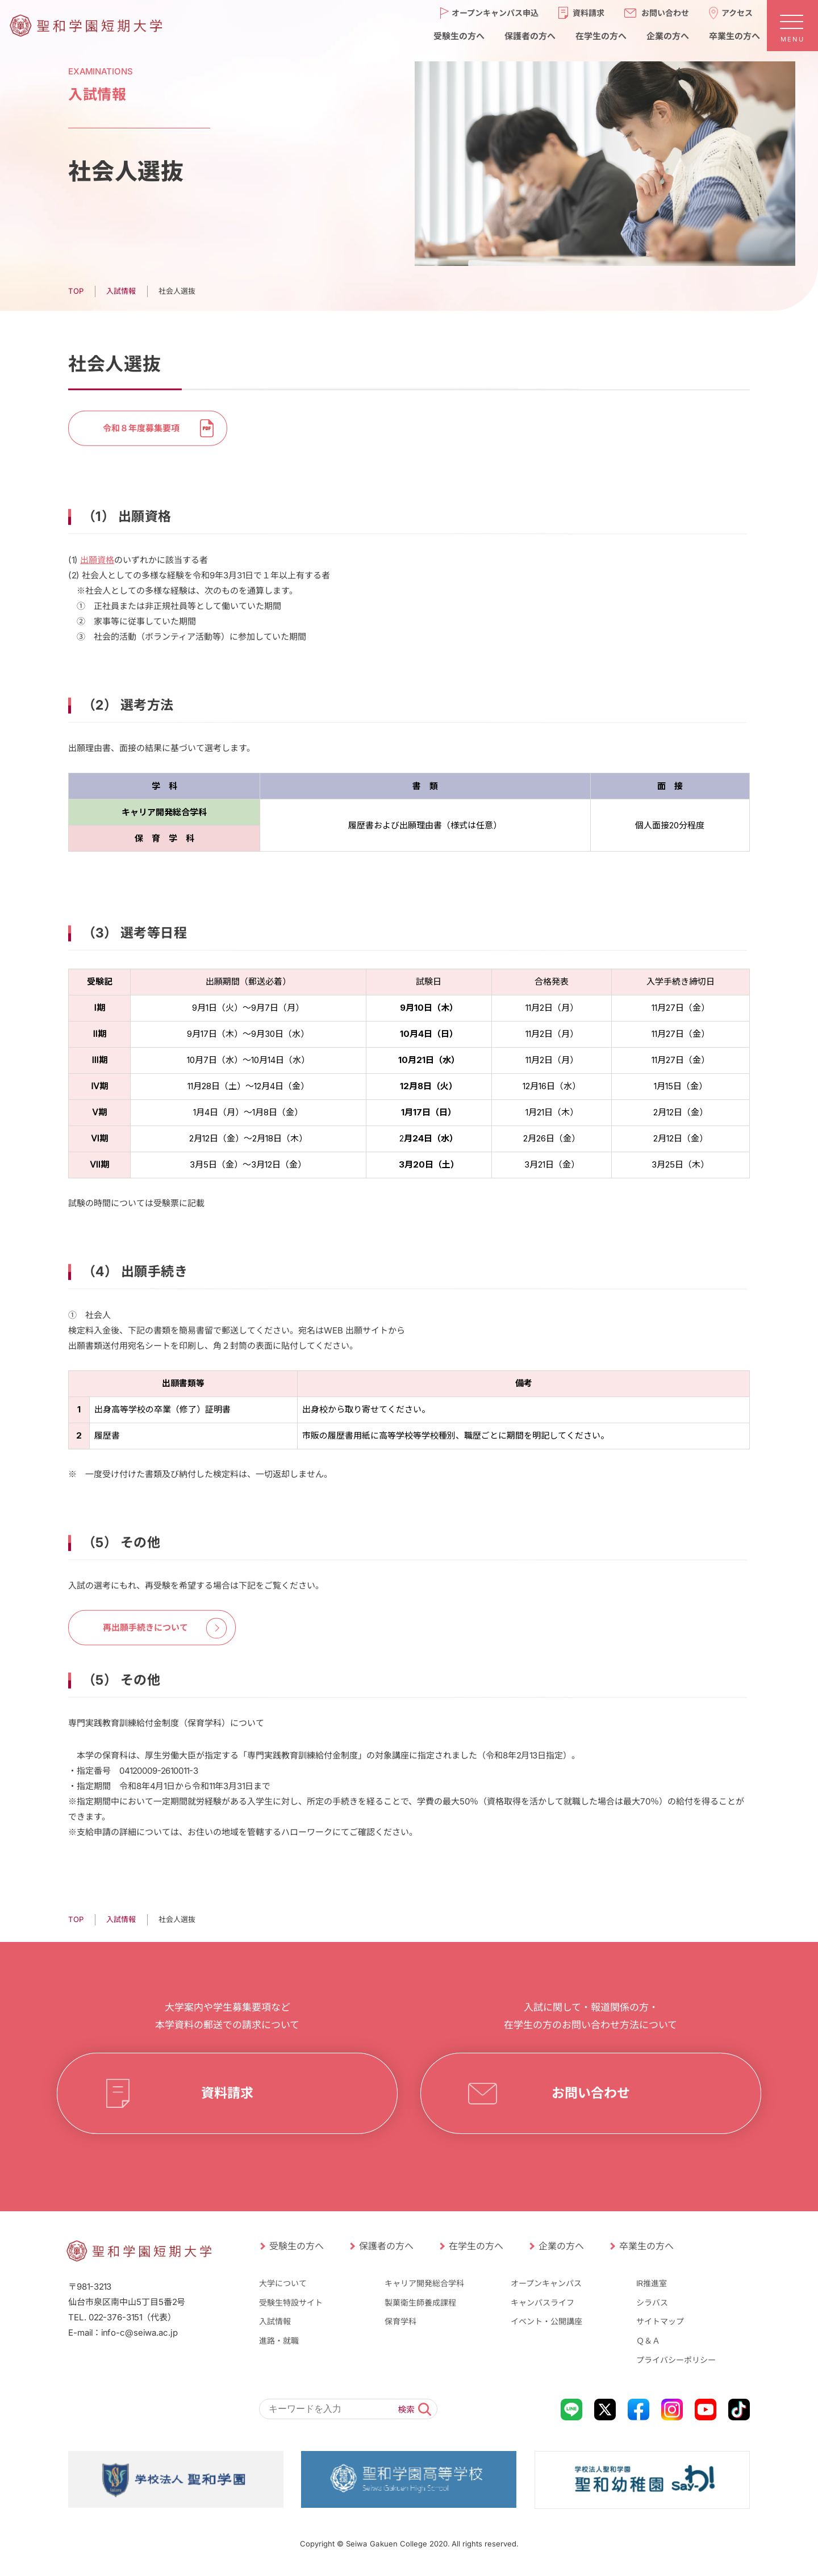  What do you see at coordinates (561, 2246) in the screenshot?
I see `企業の方へ` at bounding box center [561, 2246].